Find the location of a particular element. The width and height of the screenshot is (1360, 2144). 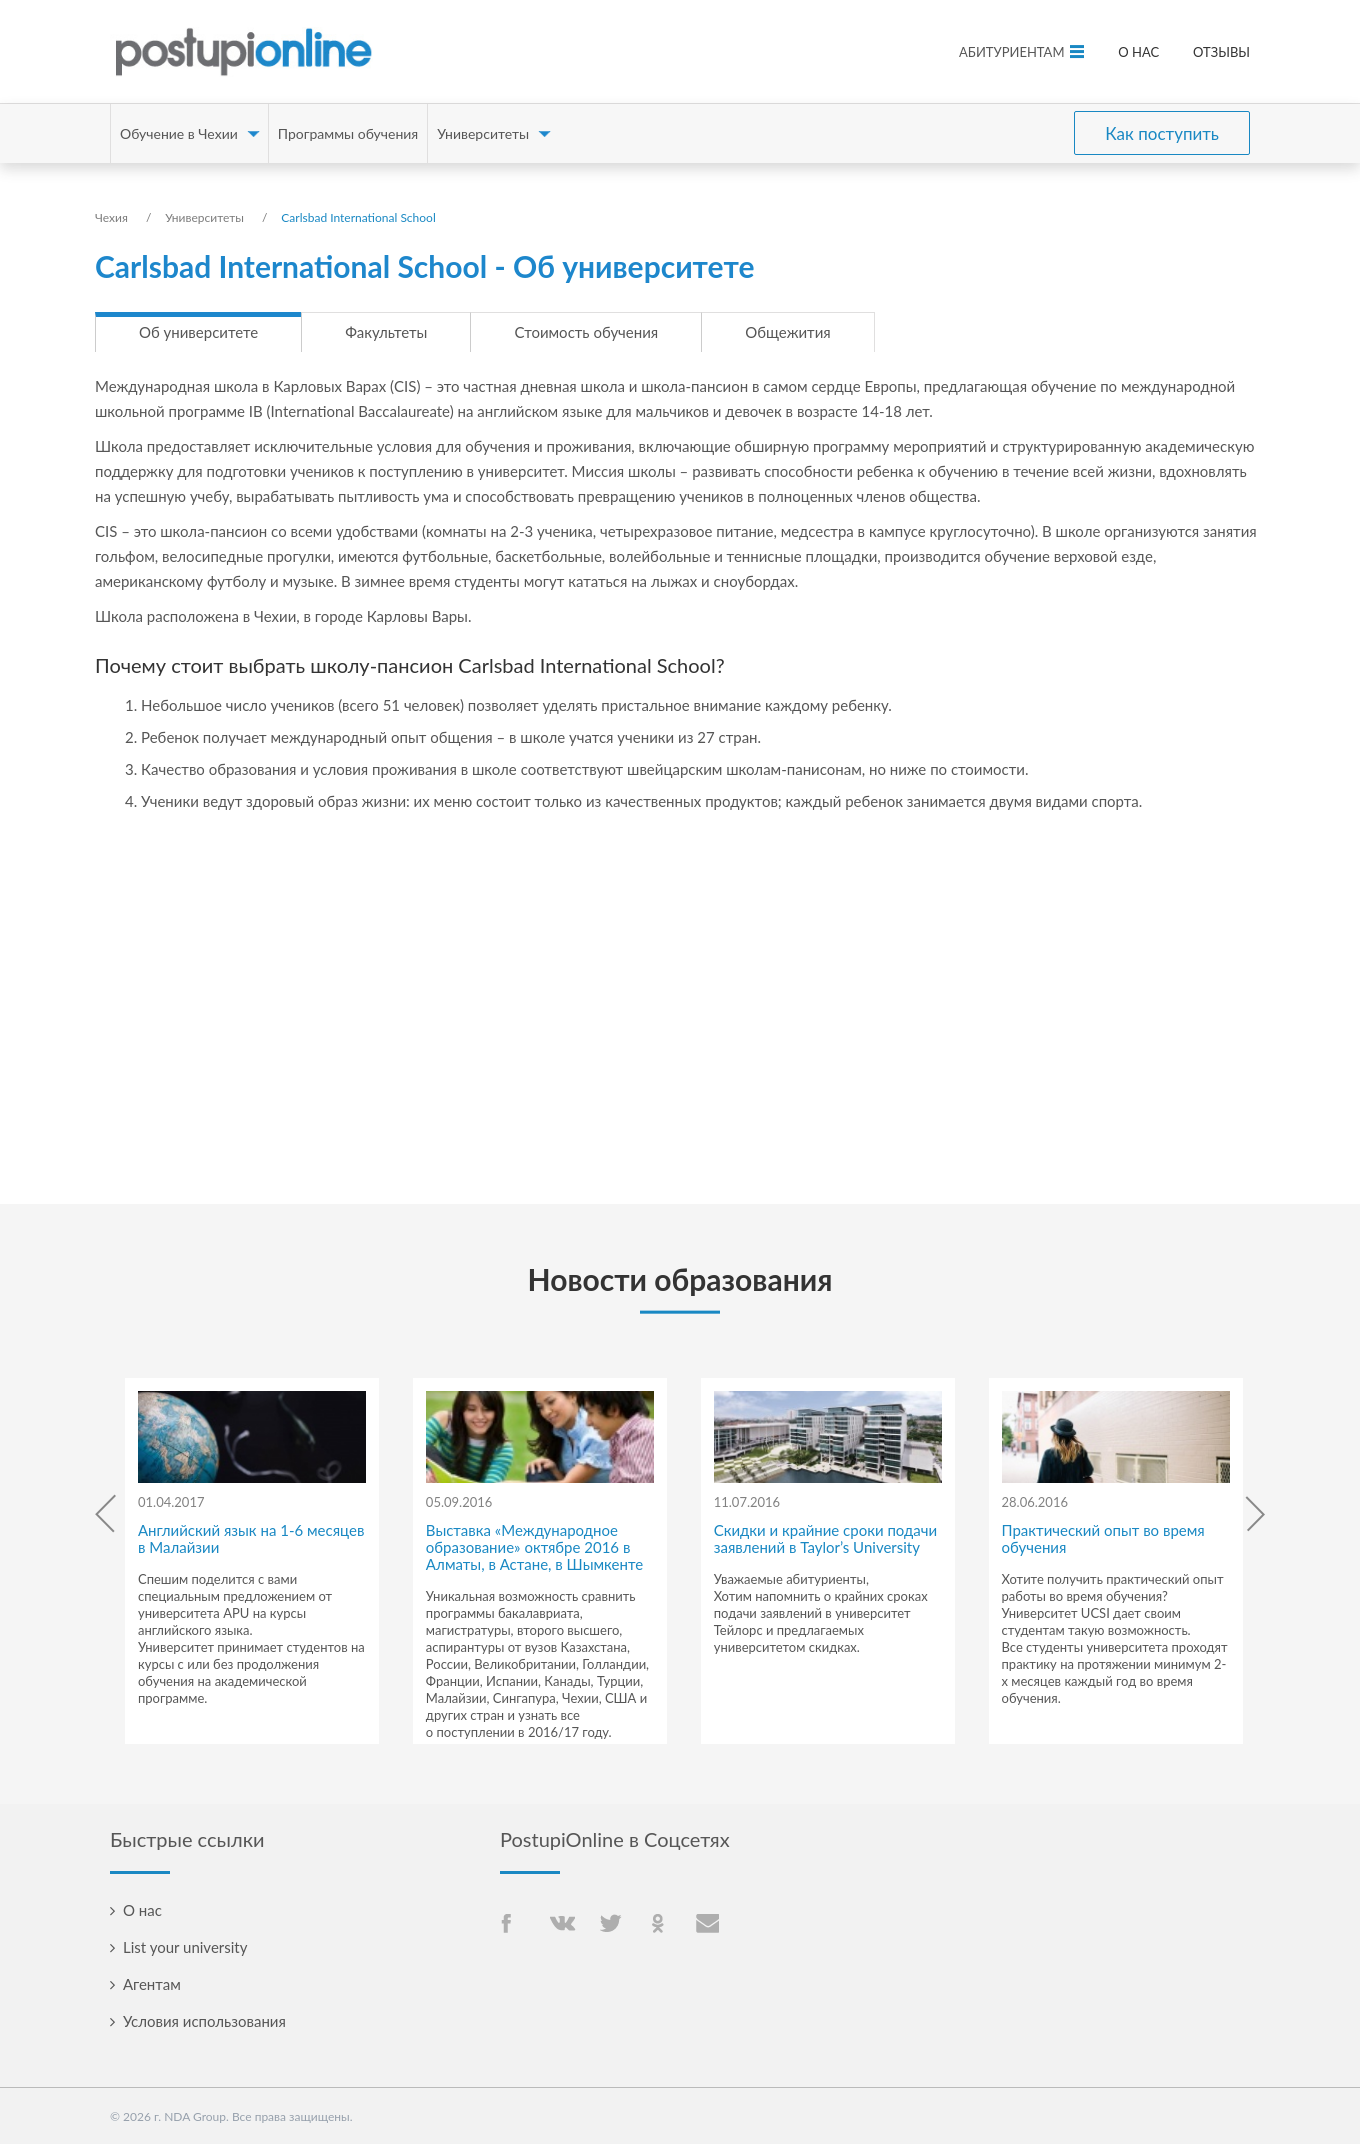

Стоимость обучения is located at coordinates (586, 332).